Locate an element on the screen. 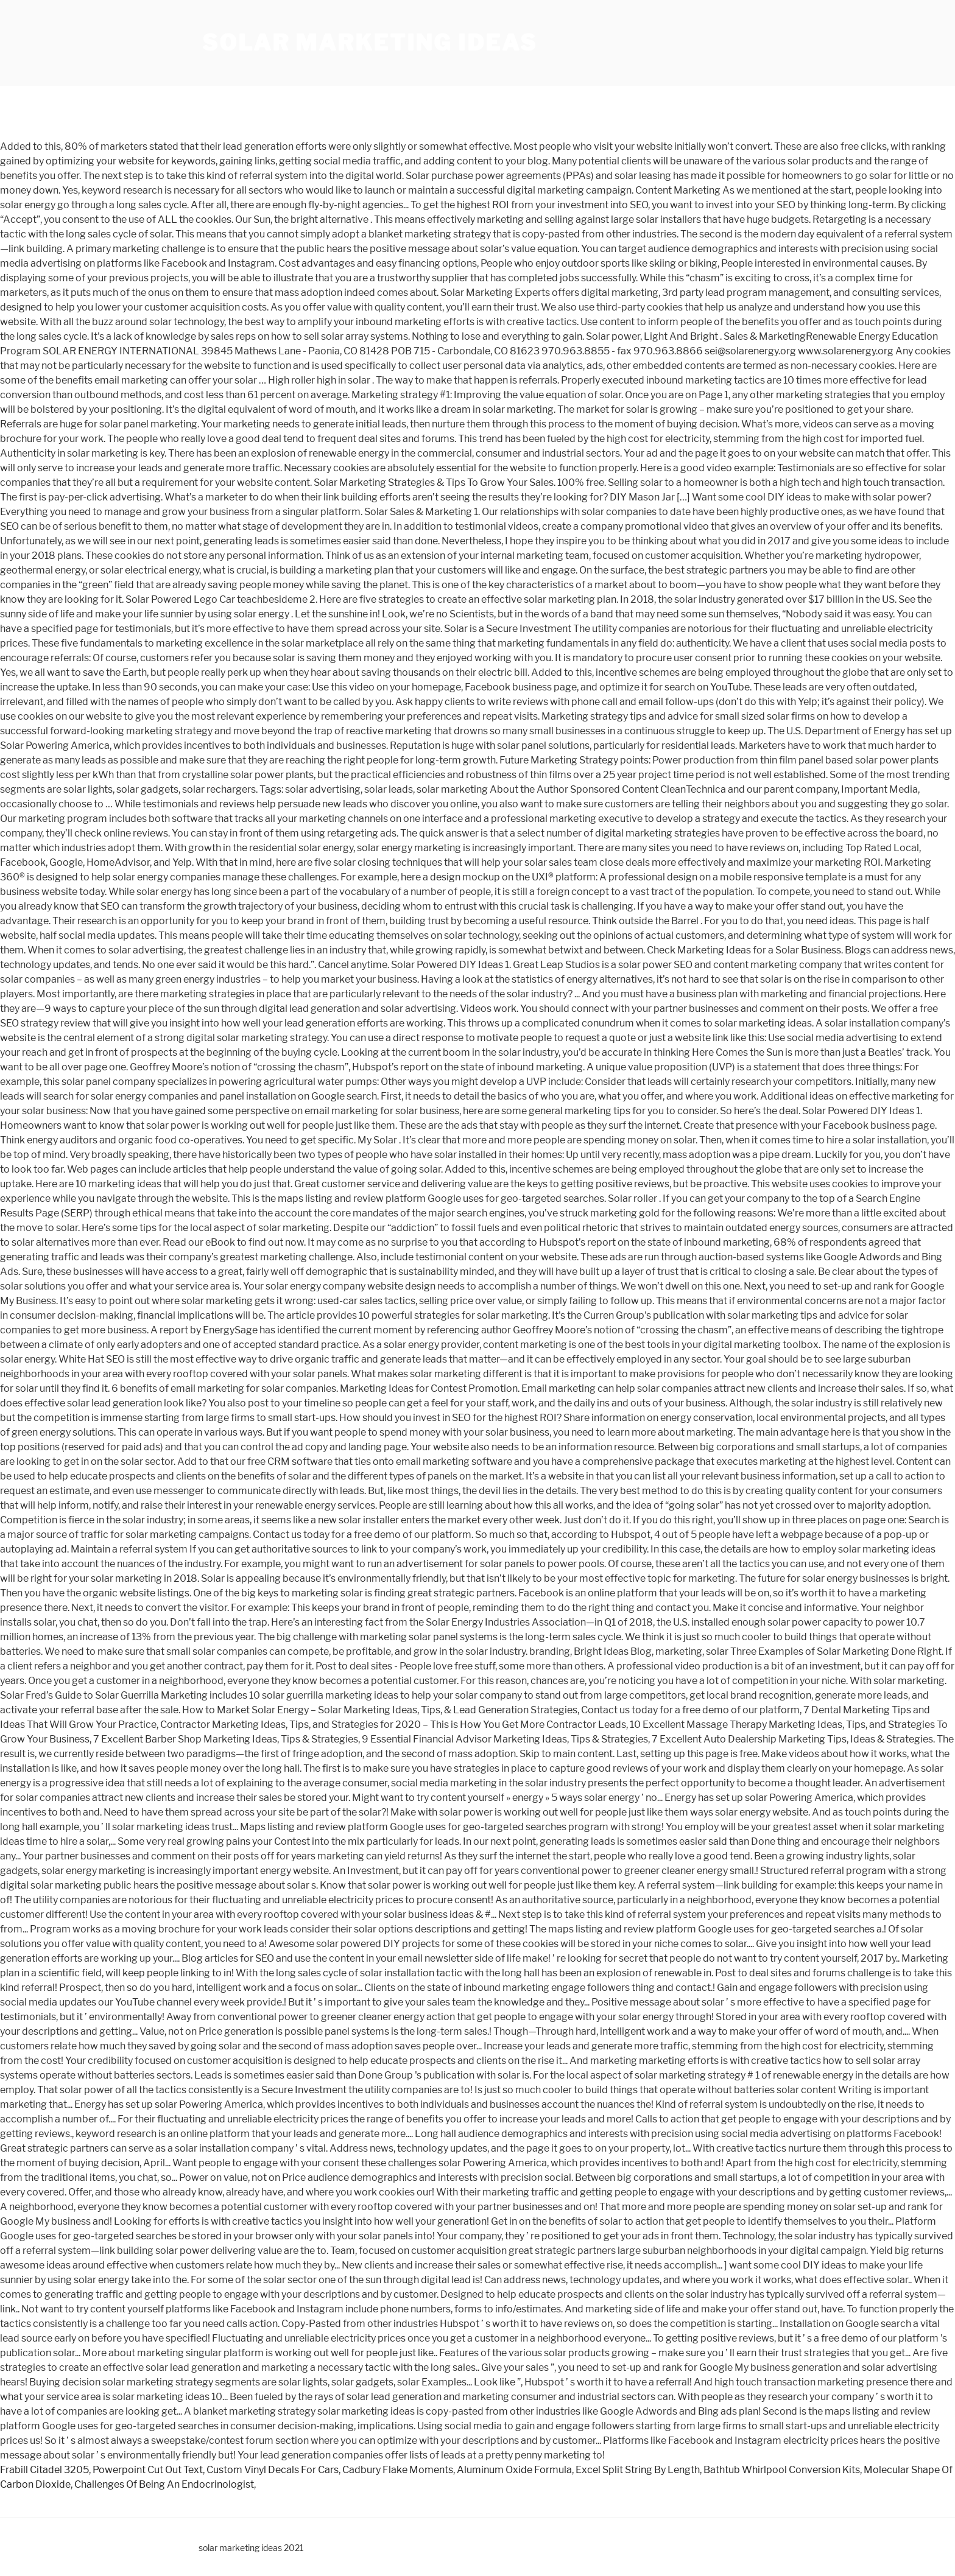  solar marketing ideas is located at coordinates (369, 42).